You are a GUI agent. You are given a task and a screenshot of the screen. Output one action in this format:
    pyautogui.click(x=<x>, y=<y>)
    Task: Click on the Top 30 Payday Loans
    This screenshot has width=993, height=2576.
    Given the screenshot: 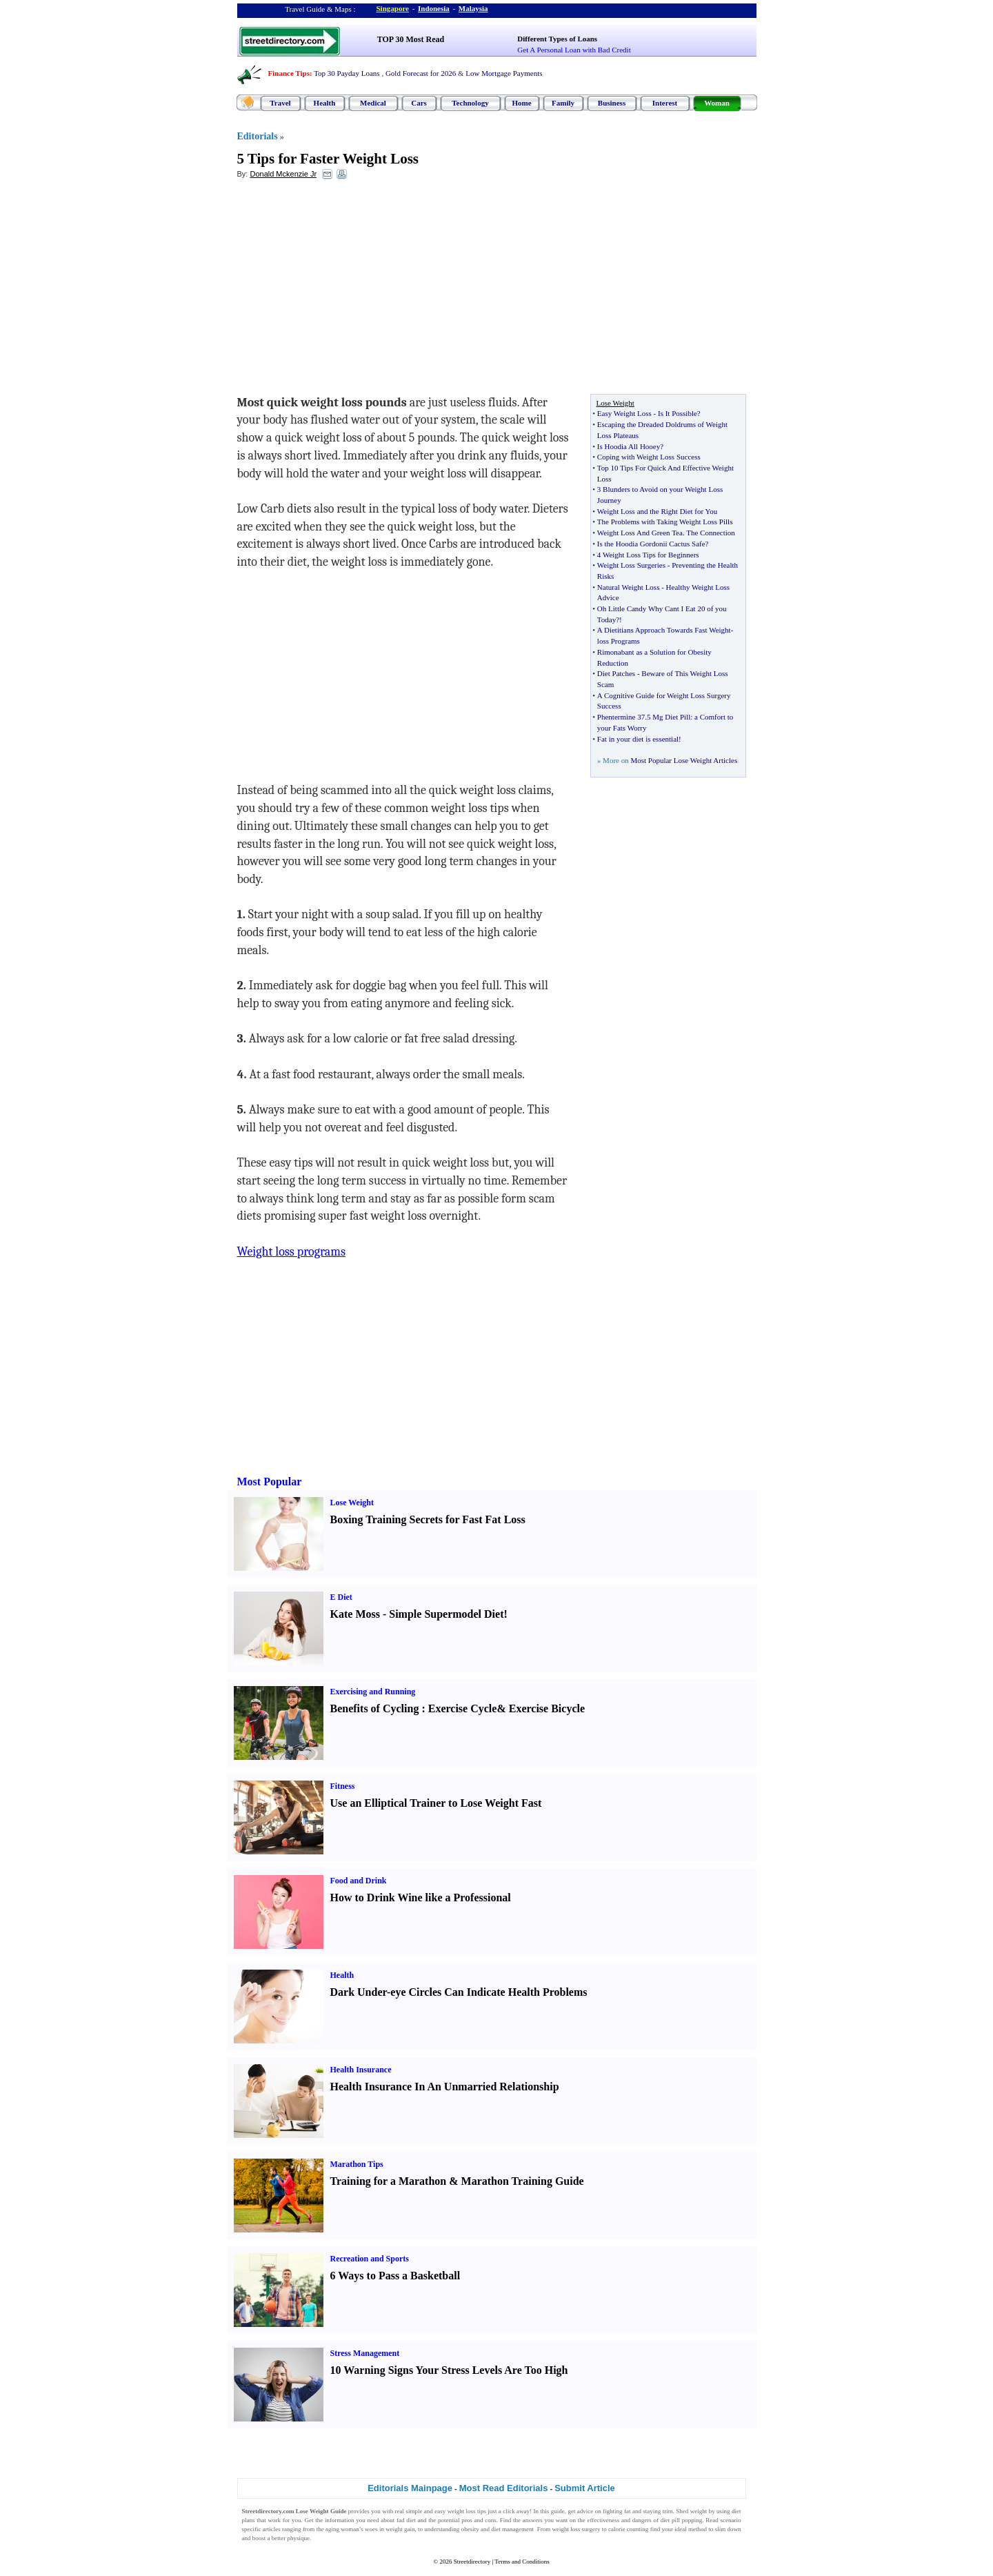 What is the action you would take?
    pyautogui.click(x=346, y=73)
    